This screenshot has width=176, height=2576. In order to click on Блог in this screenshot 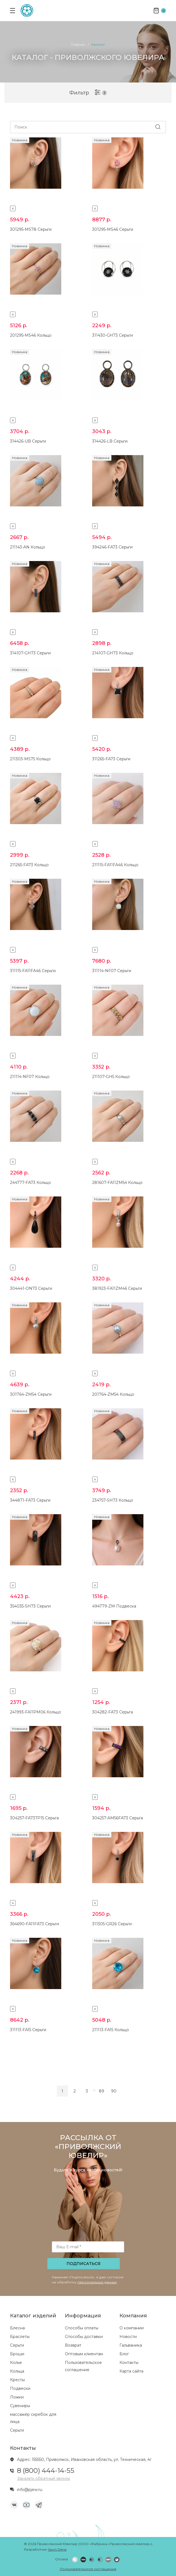, I will do `click(124, 2353)`.